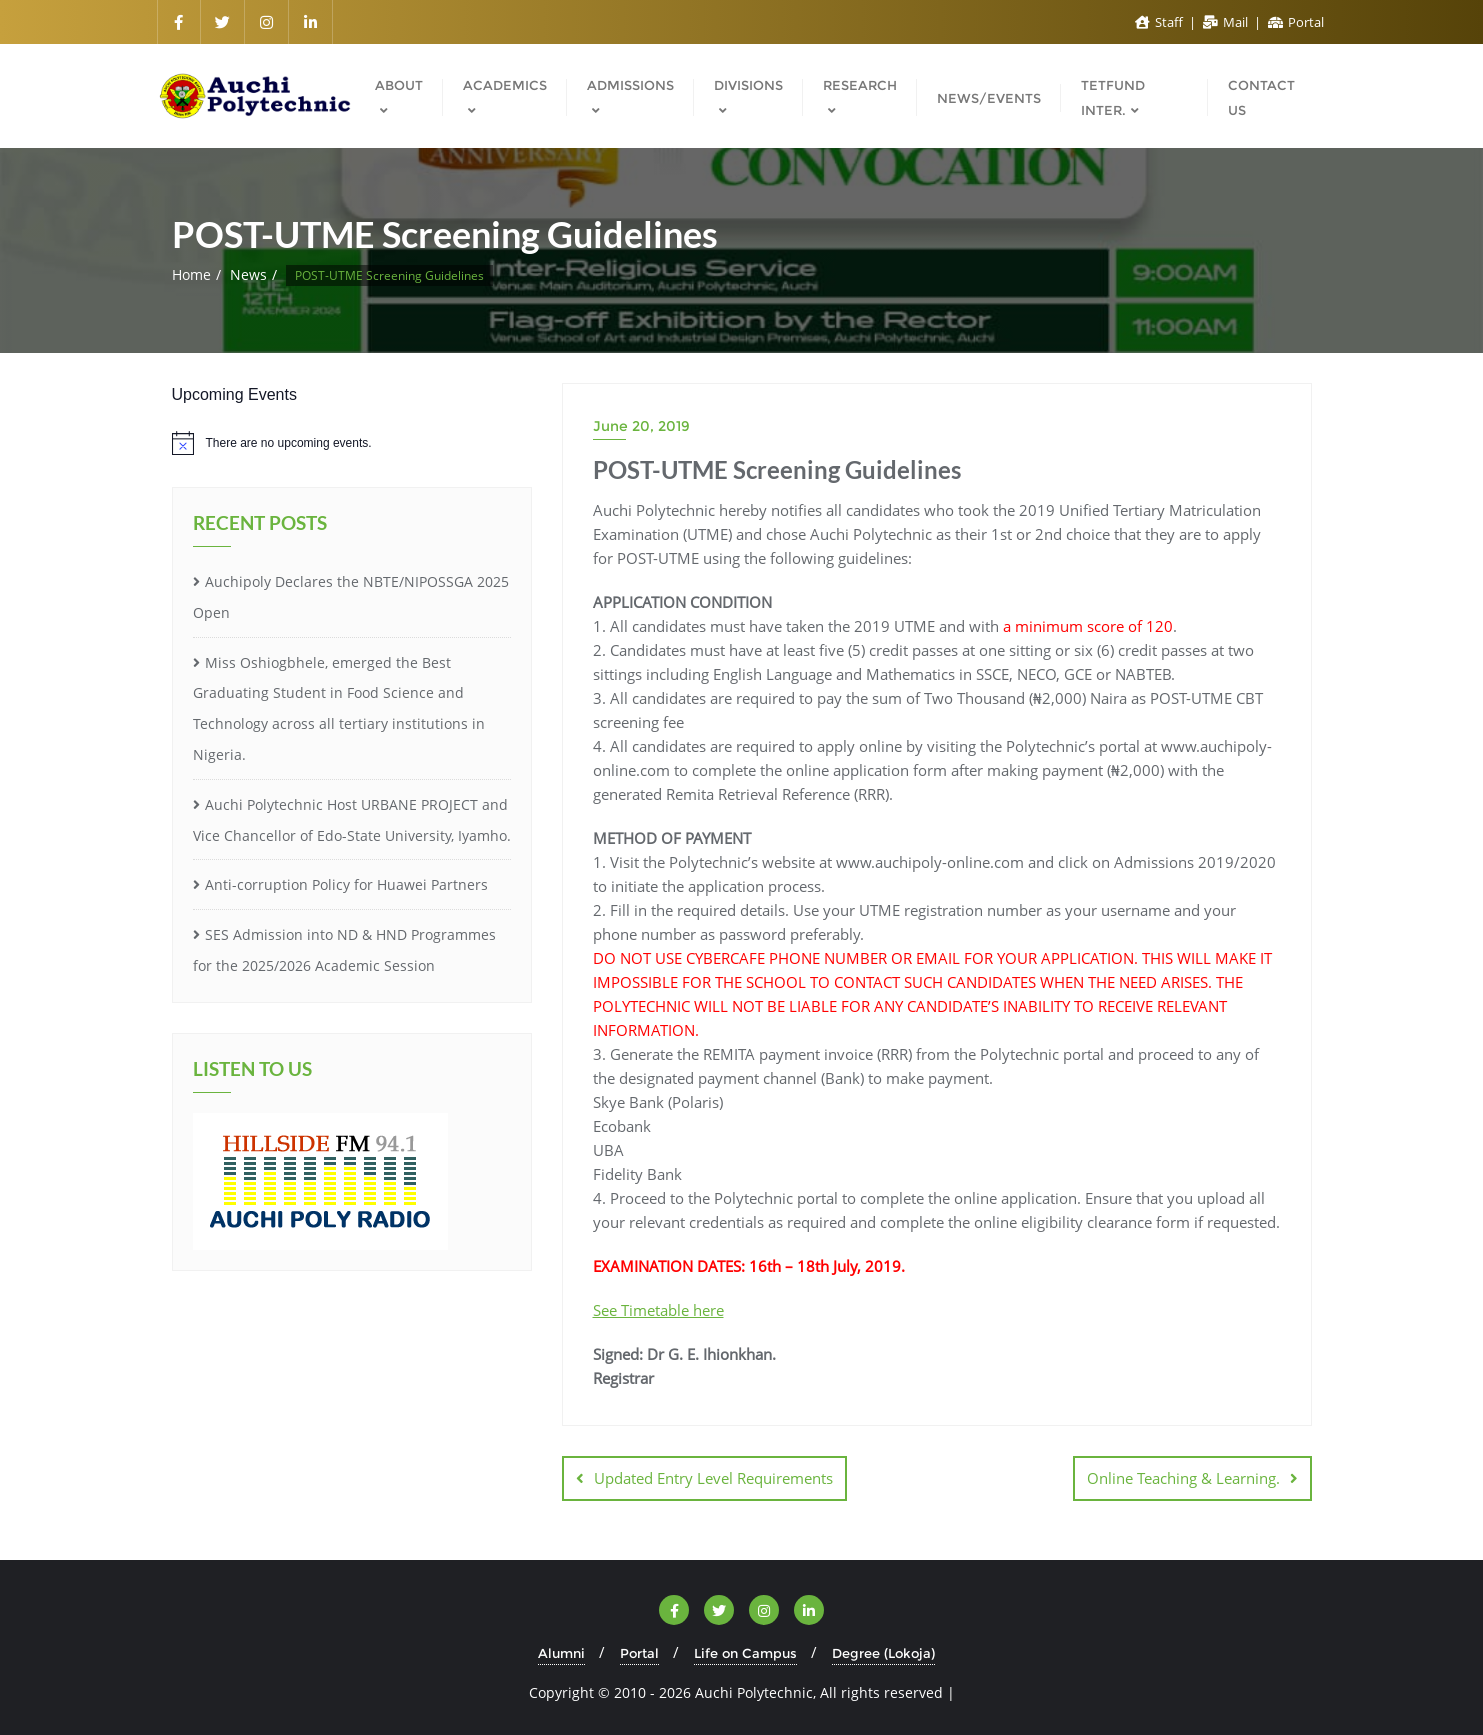  What do you see at coordinates (346, 884) in the screenshot?
I see `Anti-corruption Policy for Huawei Partners` at bounding box center [346, 884].